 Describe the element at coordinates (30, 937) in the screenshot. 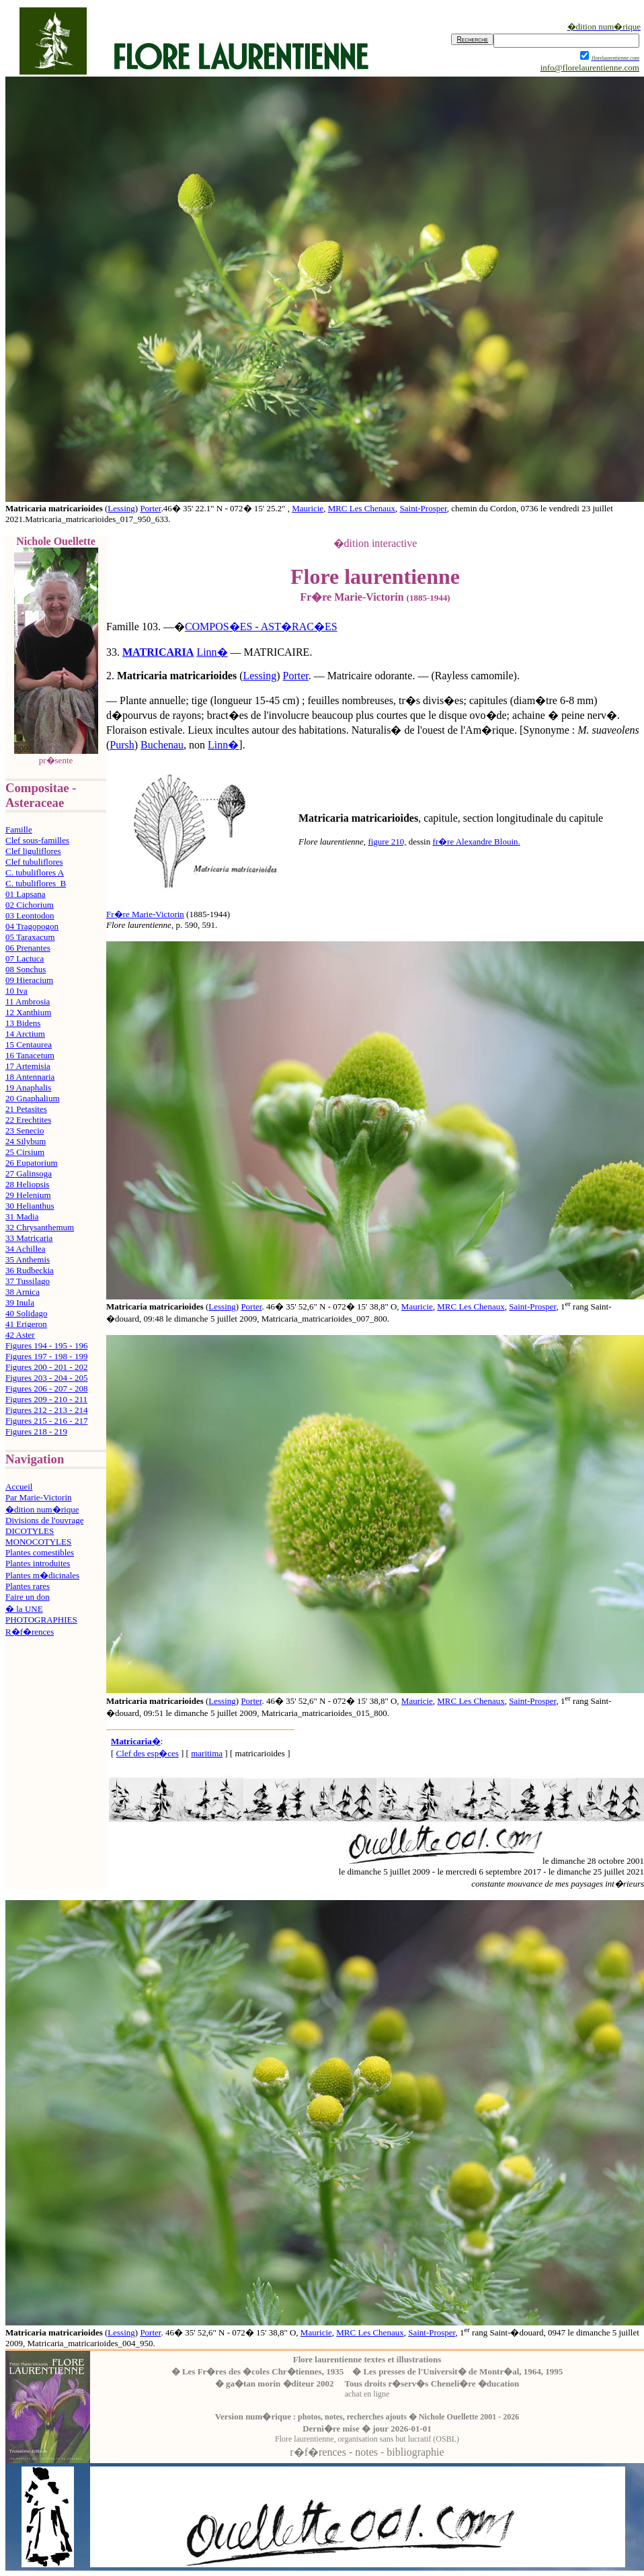

I see `05 Taraxacum` at that location.